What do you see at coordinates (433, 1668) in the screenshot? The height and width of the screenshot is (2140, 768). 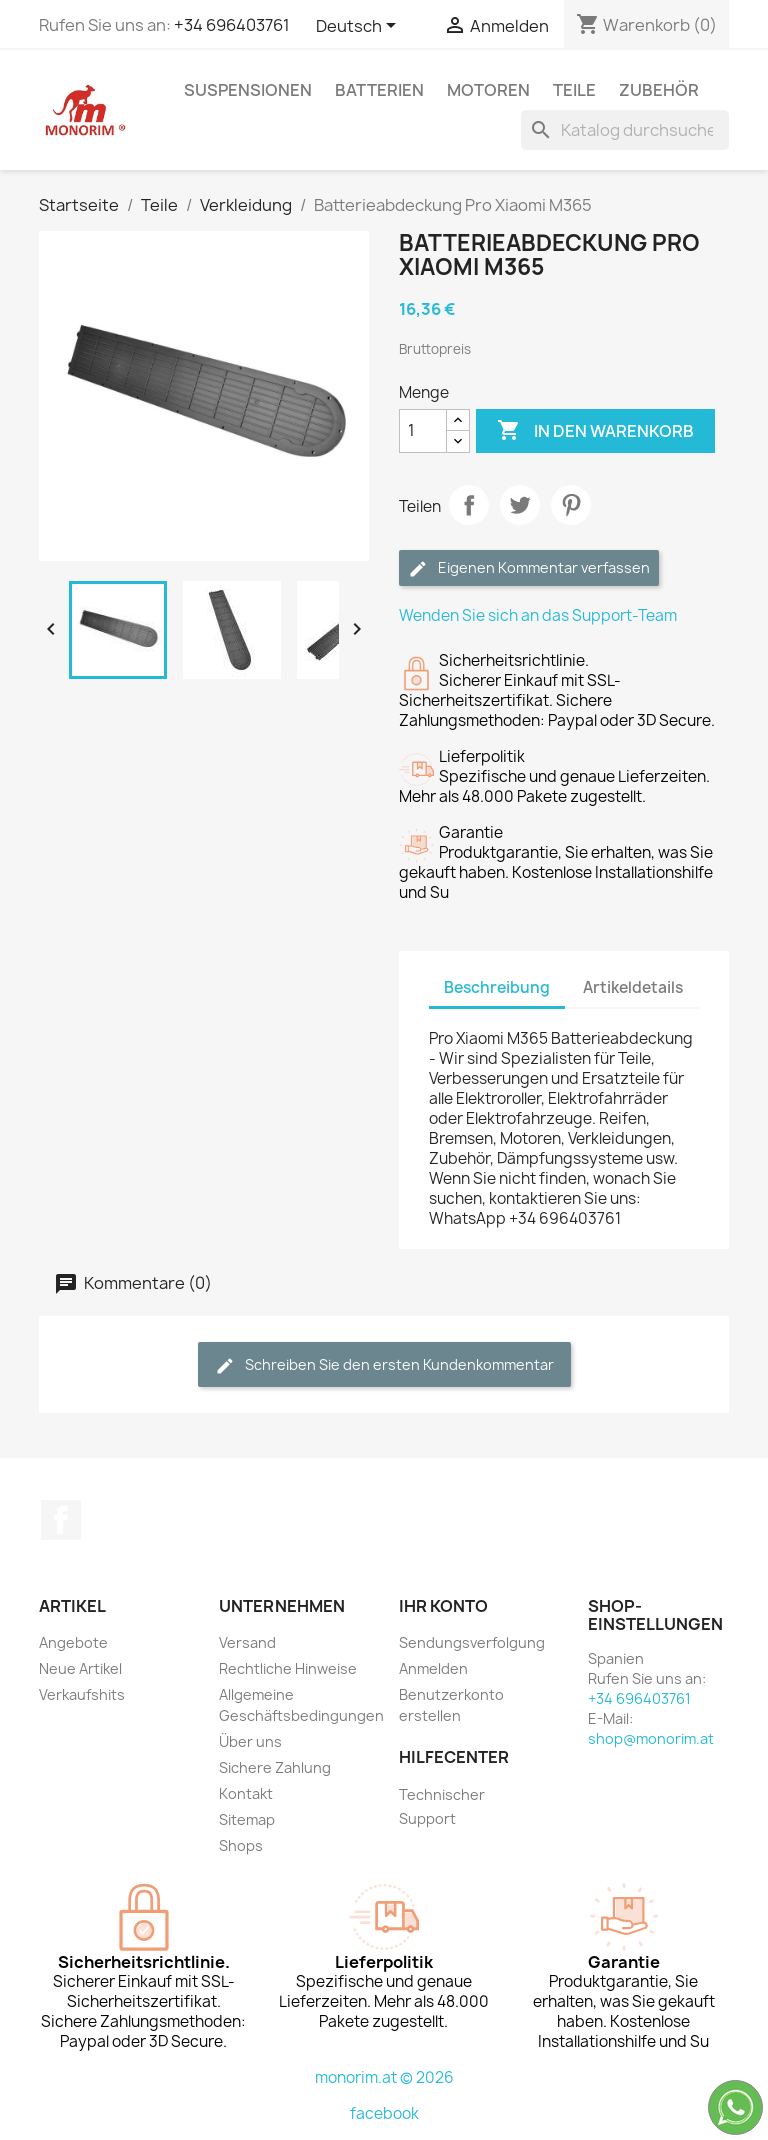 I see `Anmelden` at bounding box center [433, 1668].